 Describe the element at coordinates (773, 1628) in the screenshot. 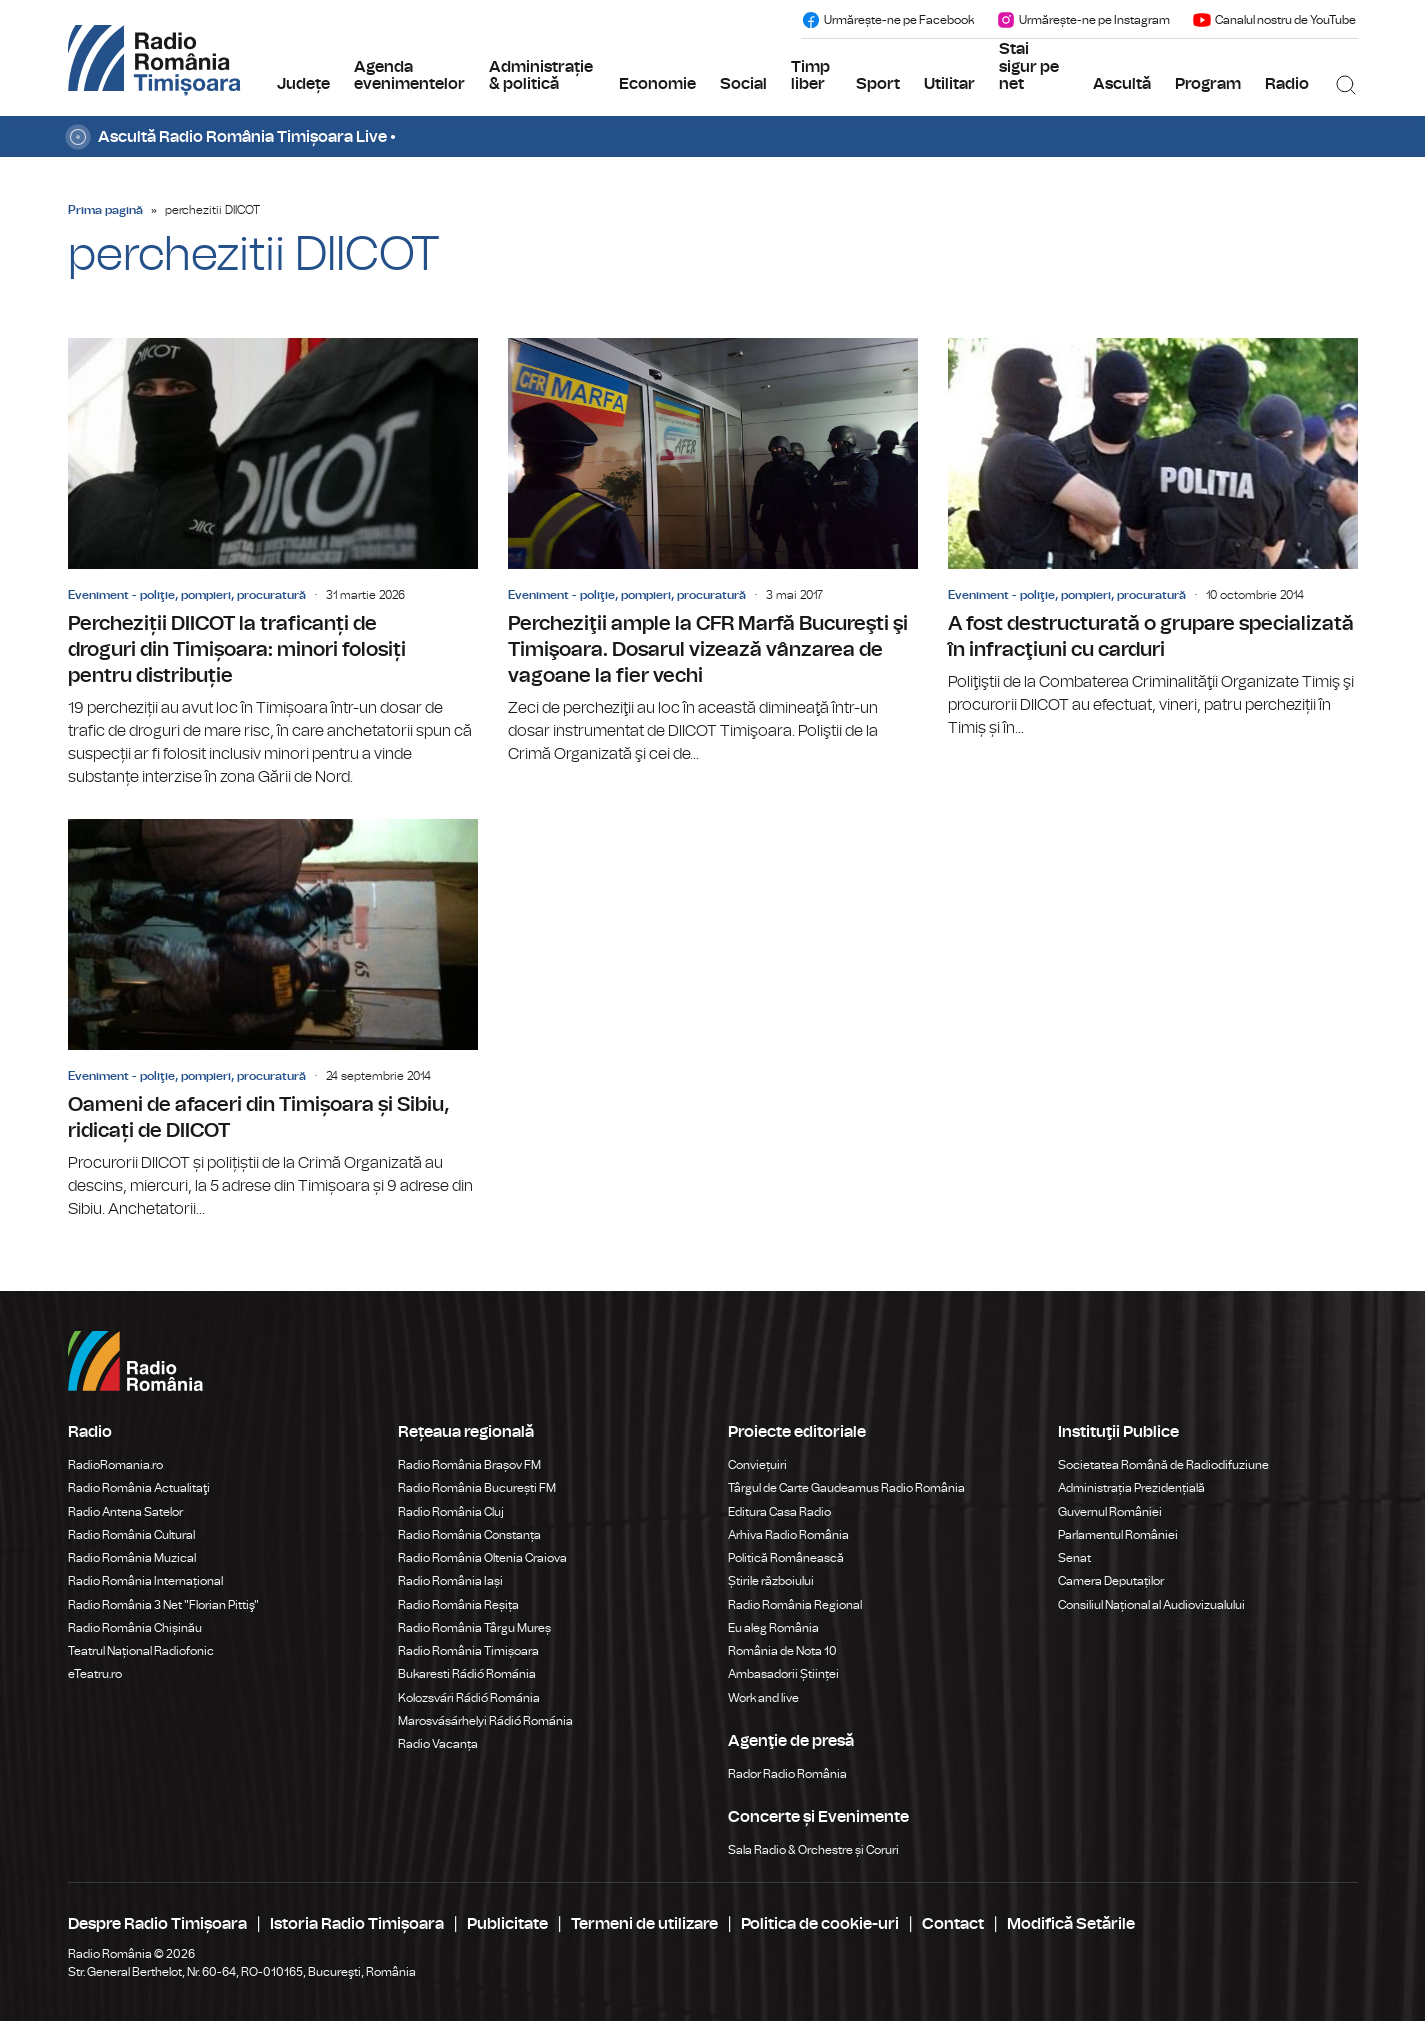

I see `Eu aleg România` at that location.